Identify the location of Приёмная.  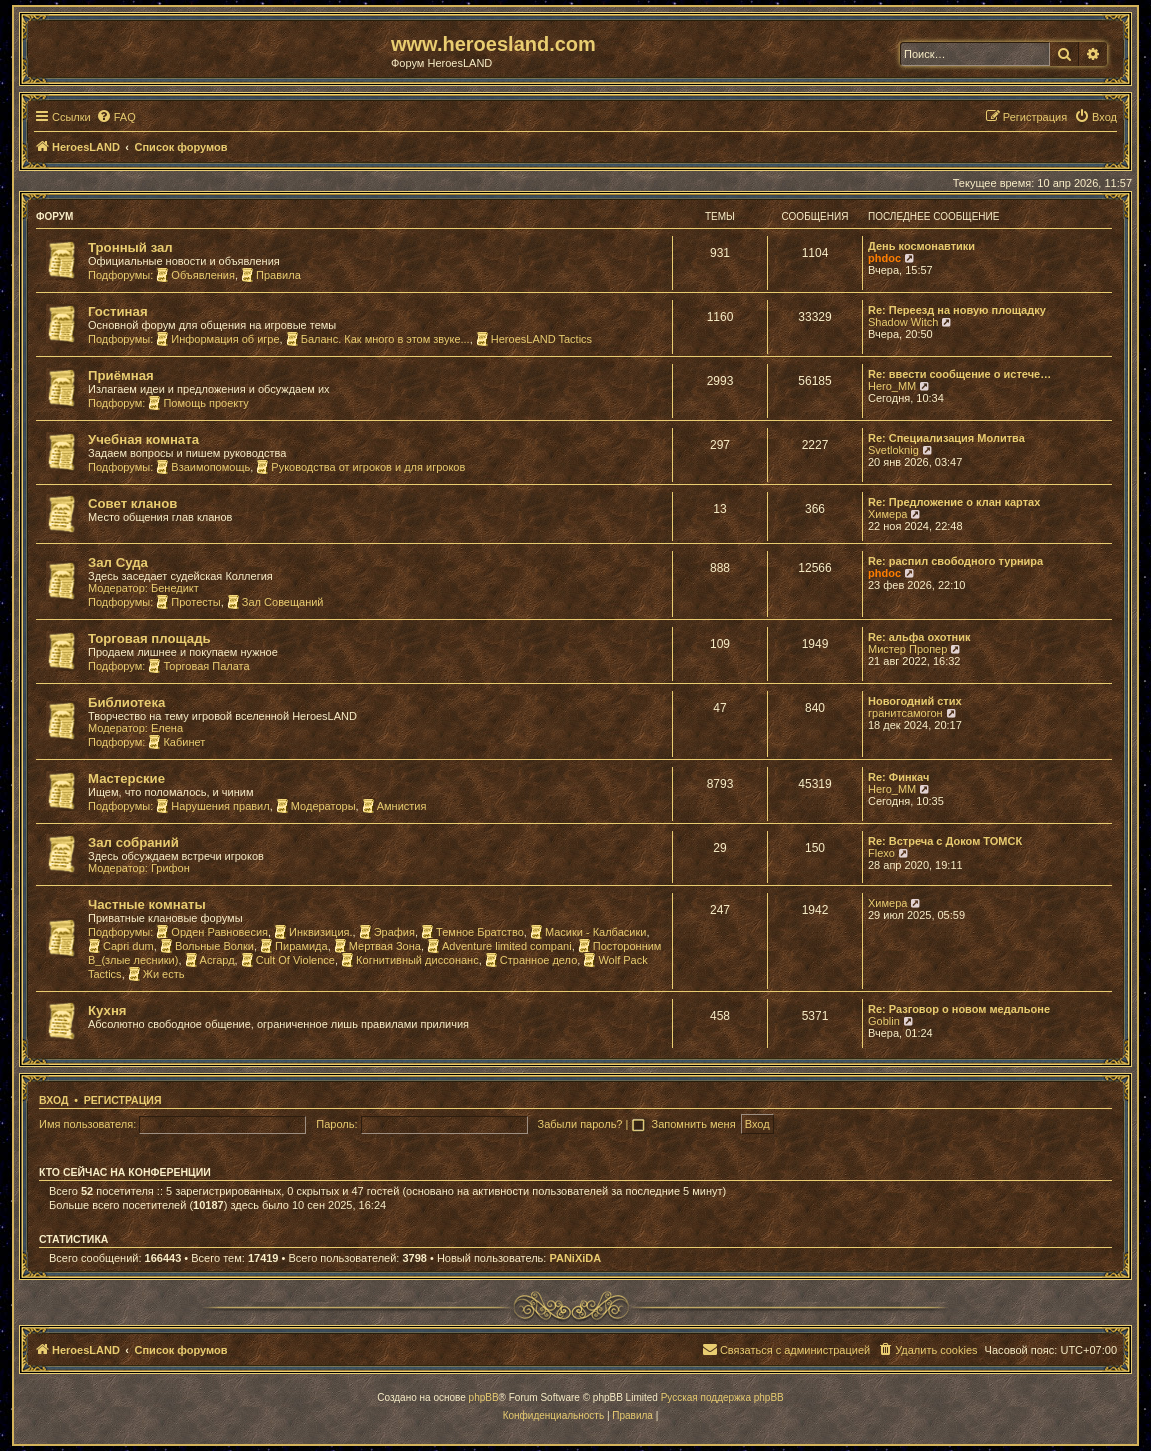
(121, 375).